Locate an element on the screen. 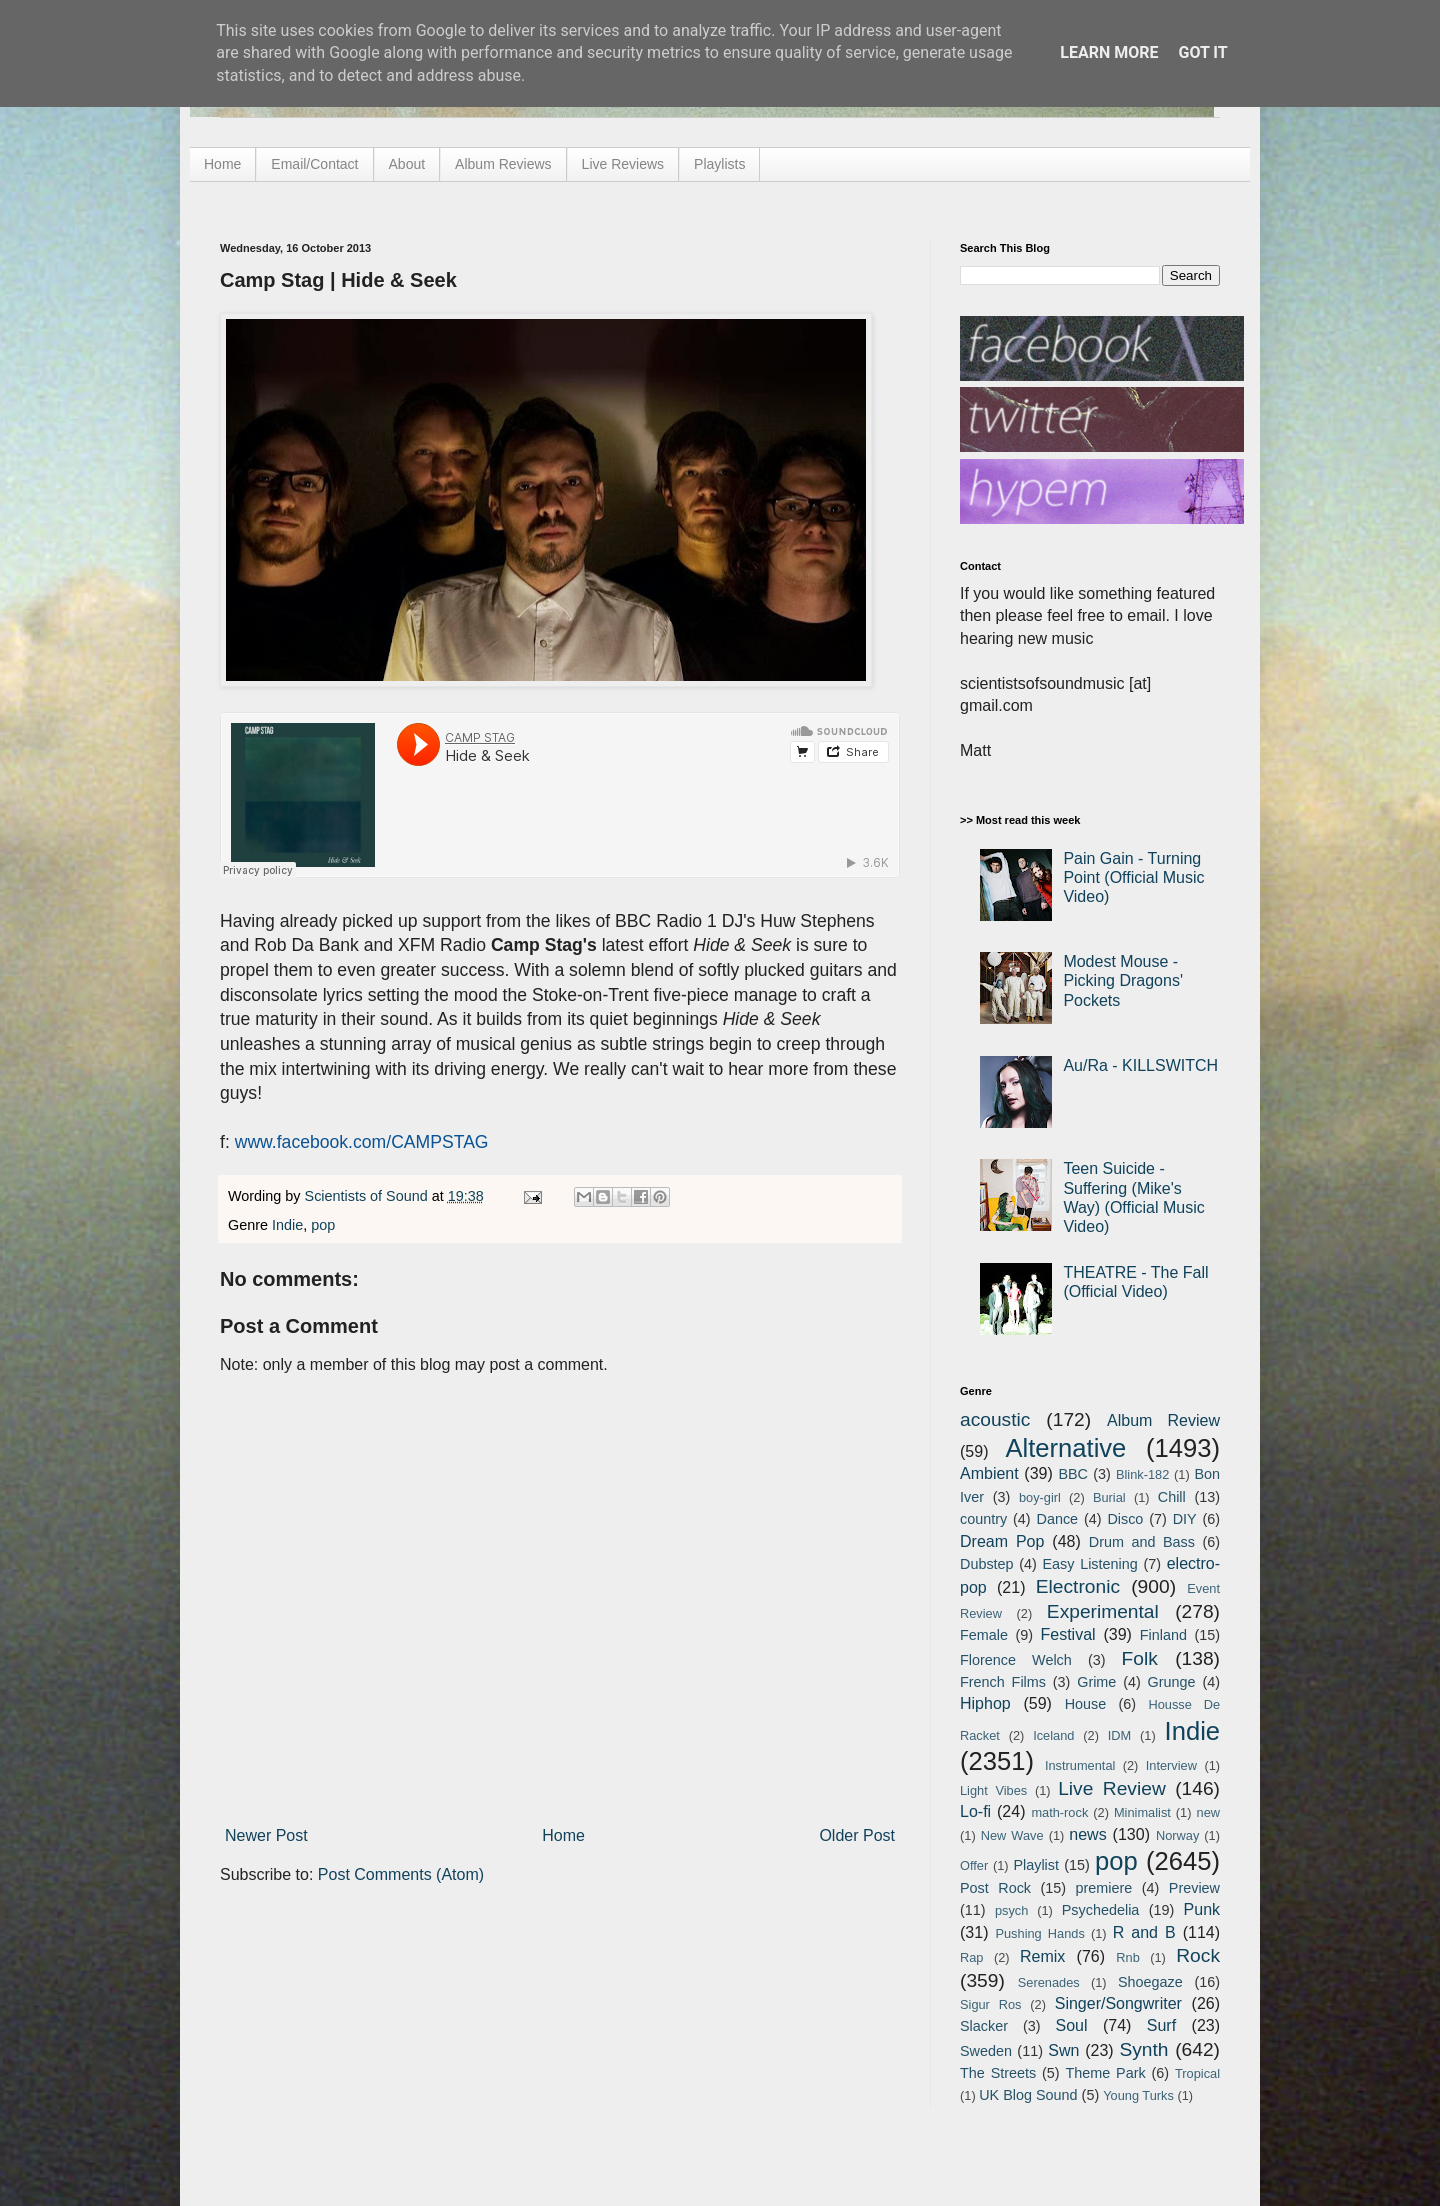 This screenshot has width=1440, height=2206. Live Reviews is located at coordinates (623, 164).